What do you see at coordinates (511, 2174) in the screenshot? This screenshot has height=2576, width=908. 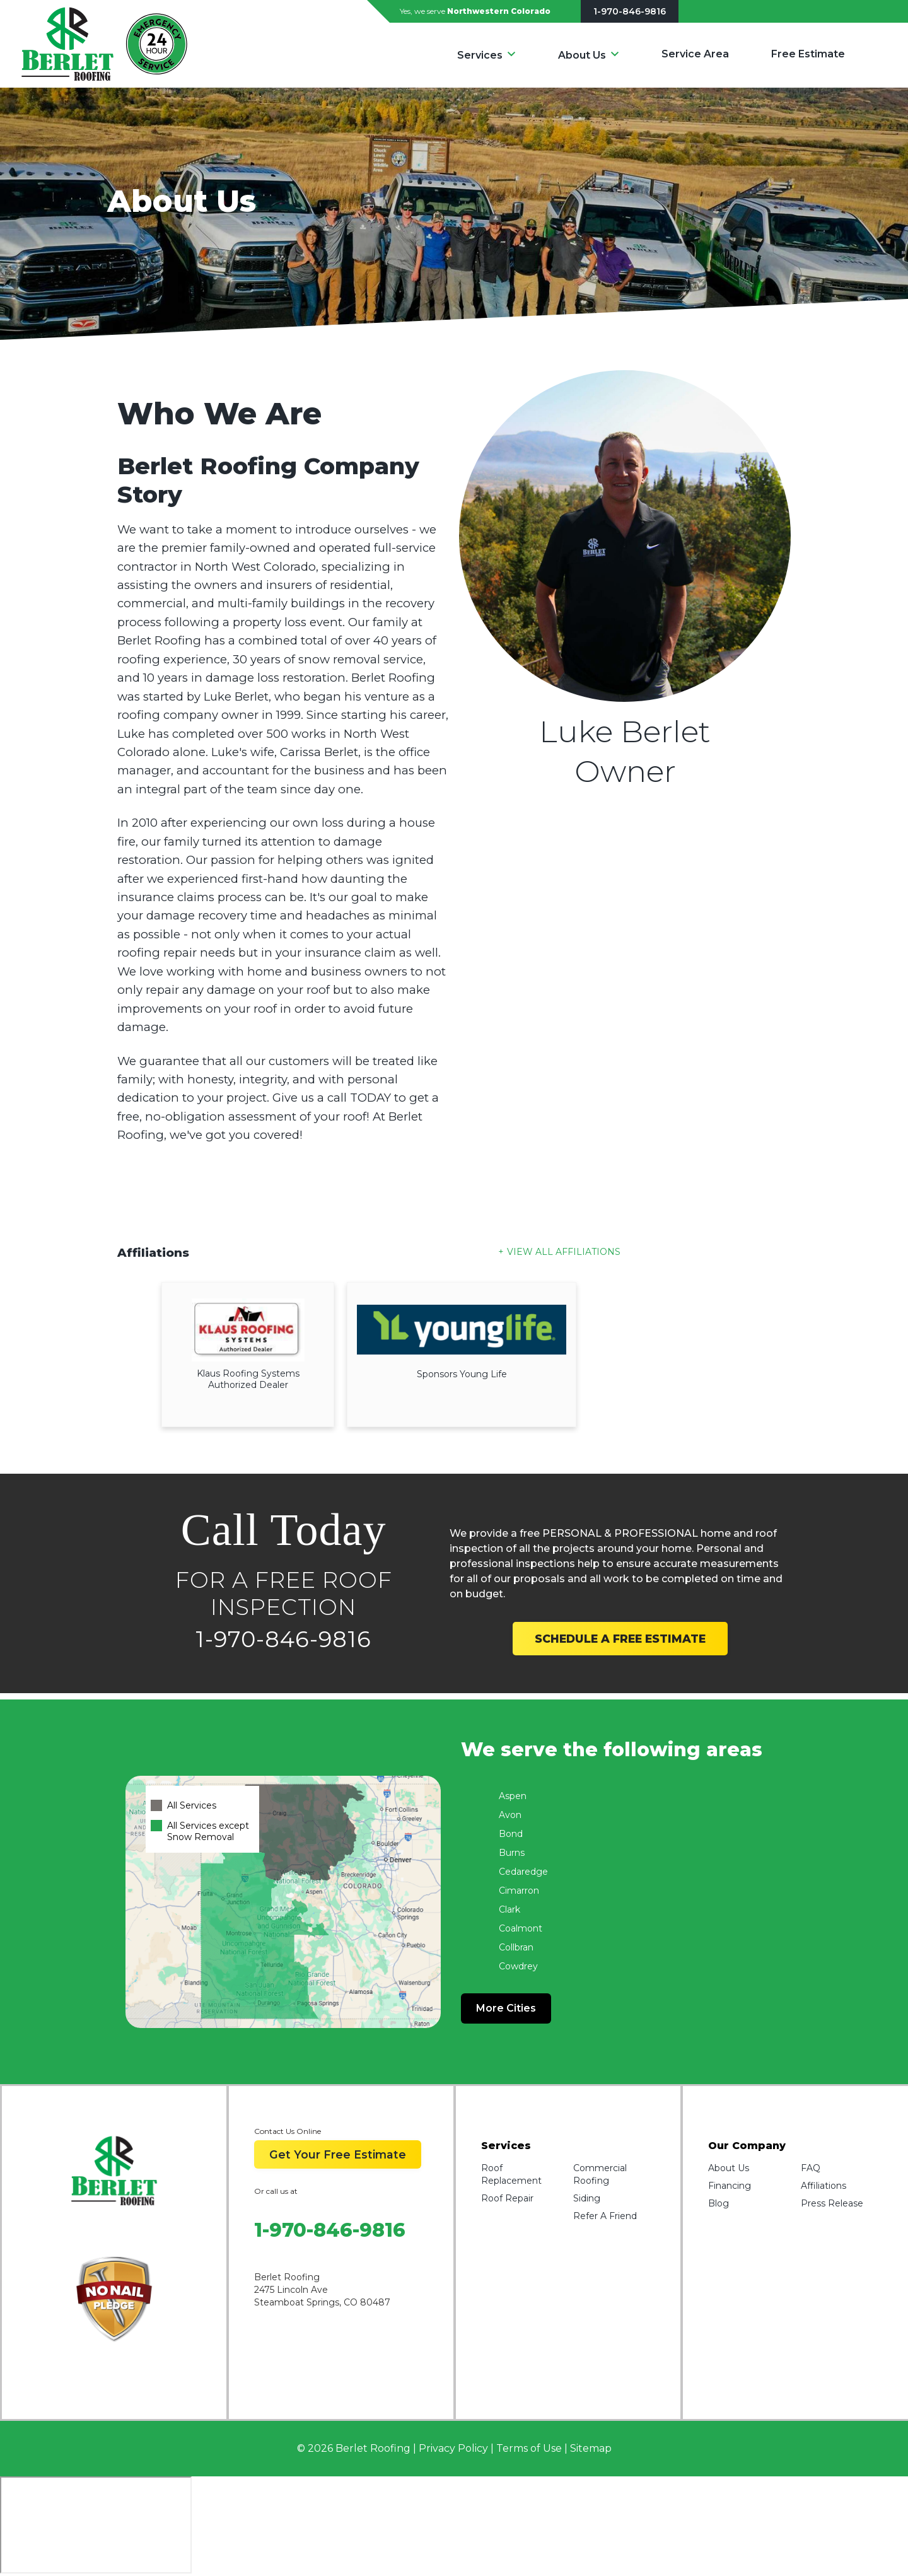 I see `Roof Replacement` at bounding box center [511, 2174].